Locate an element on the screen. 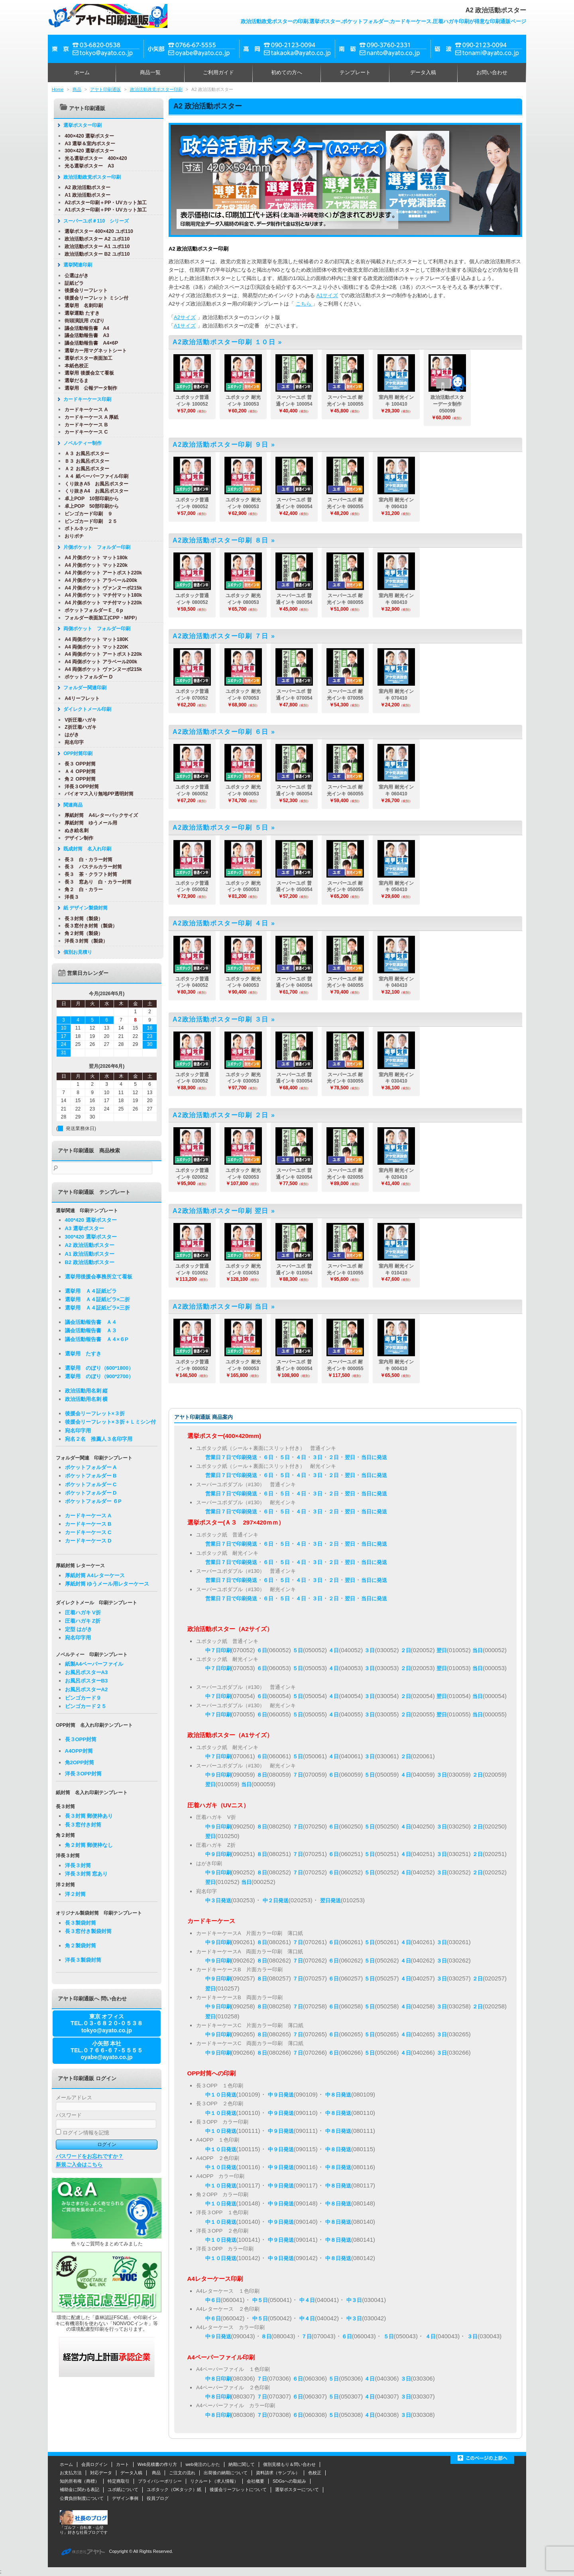 This screenshot has width=574, height=2576. 洋長３ is located at coordinates (70, 897).